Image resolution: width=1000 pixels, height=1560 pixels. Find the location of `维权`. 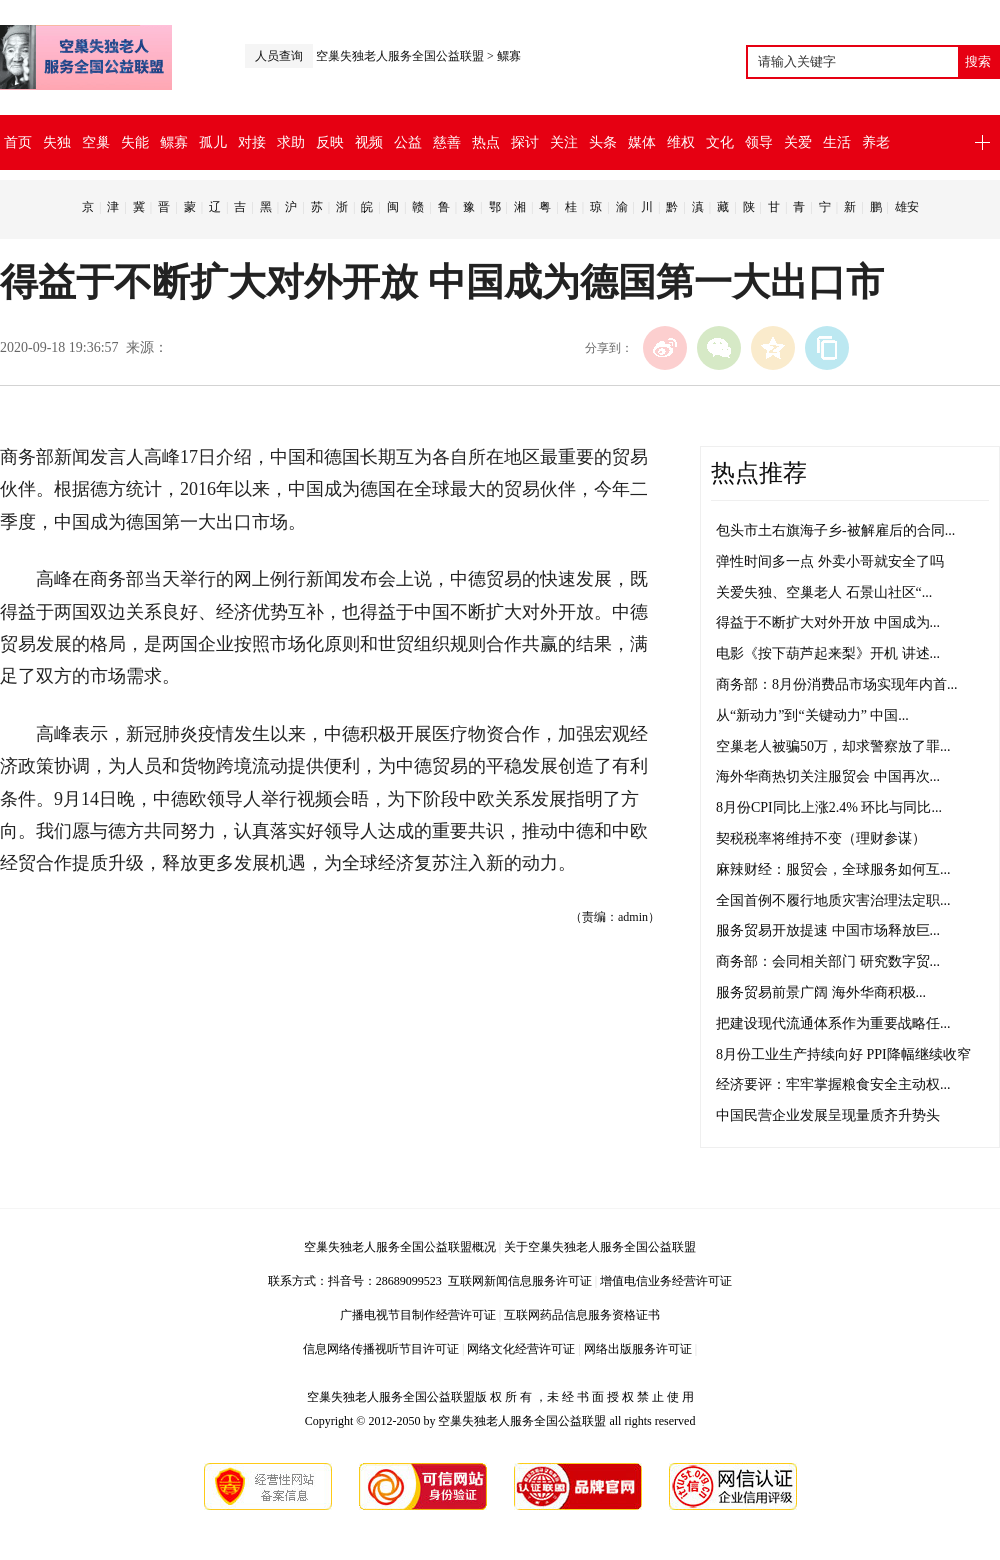

维权 is located at coordinates (681, 142).